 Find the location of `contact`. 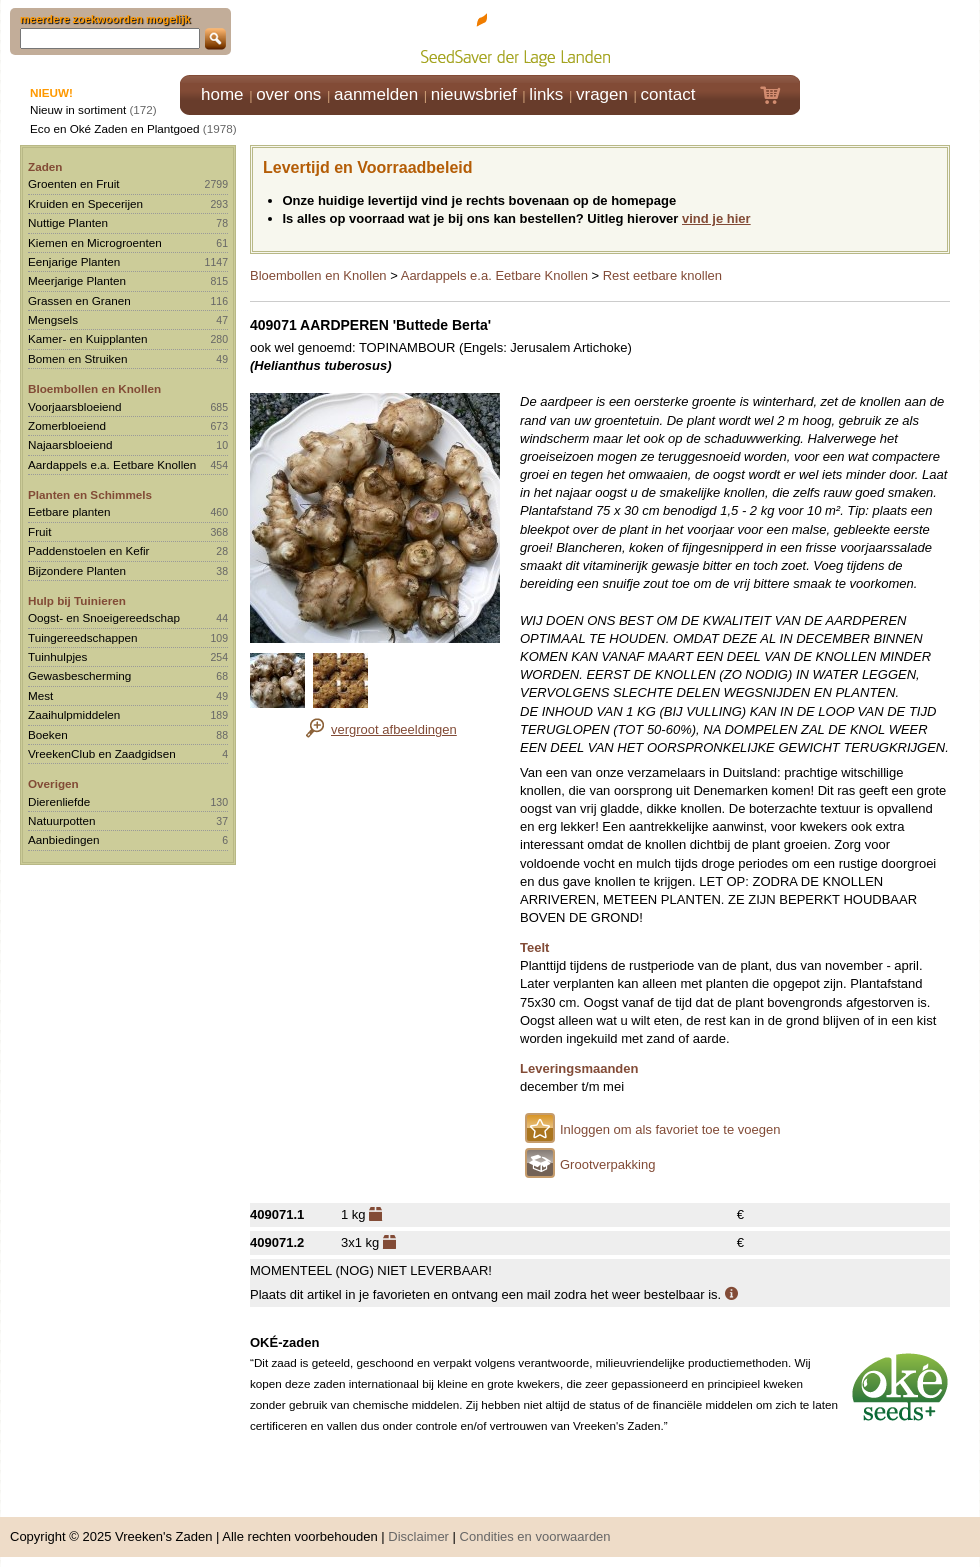

contact is located at coordinates (668, 94).